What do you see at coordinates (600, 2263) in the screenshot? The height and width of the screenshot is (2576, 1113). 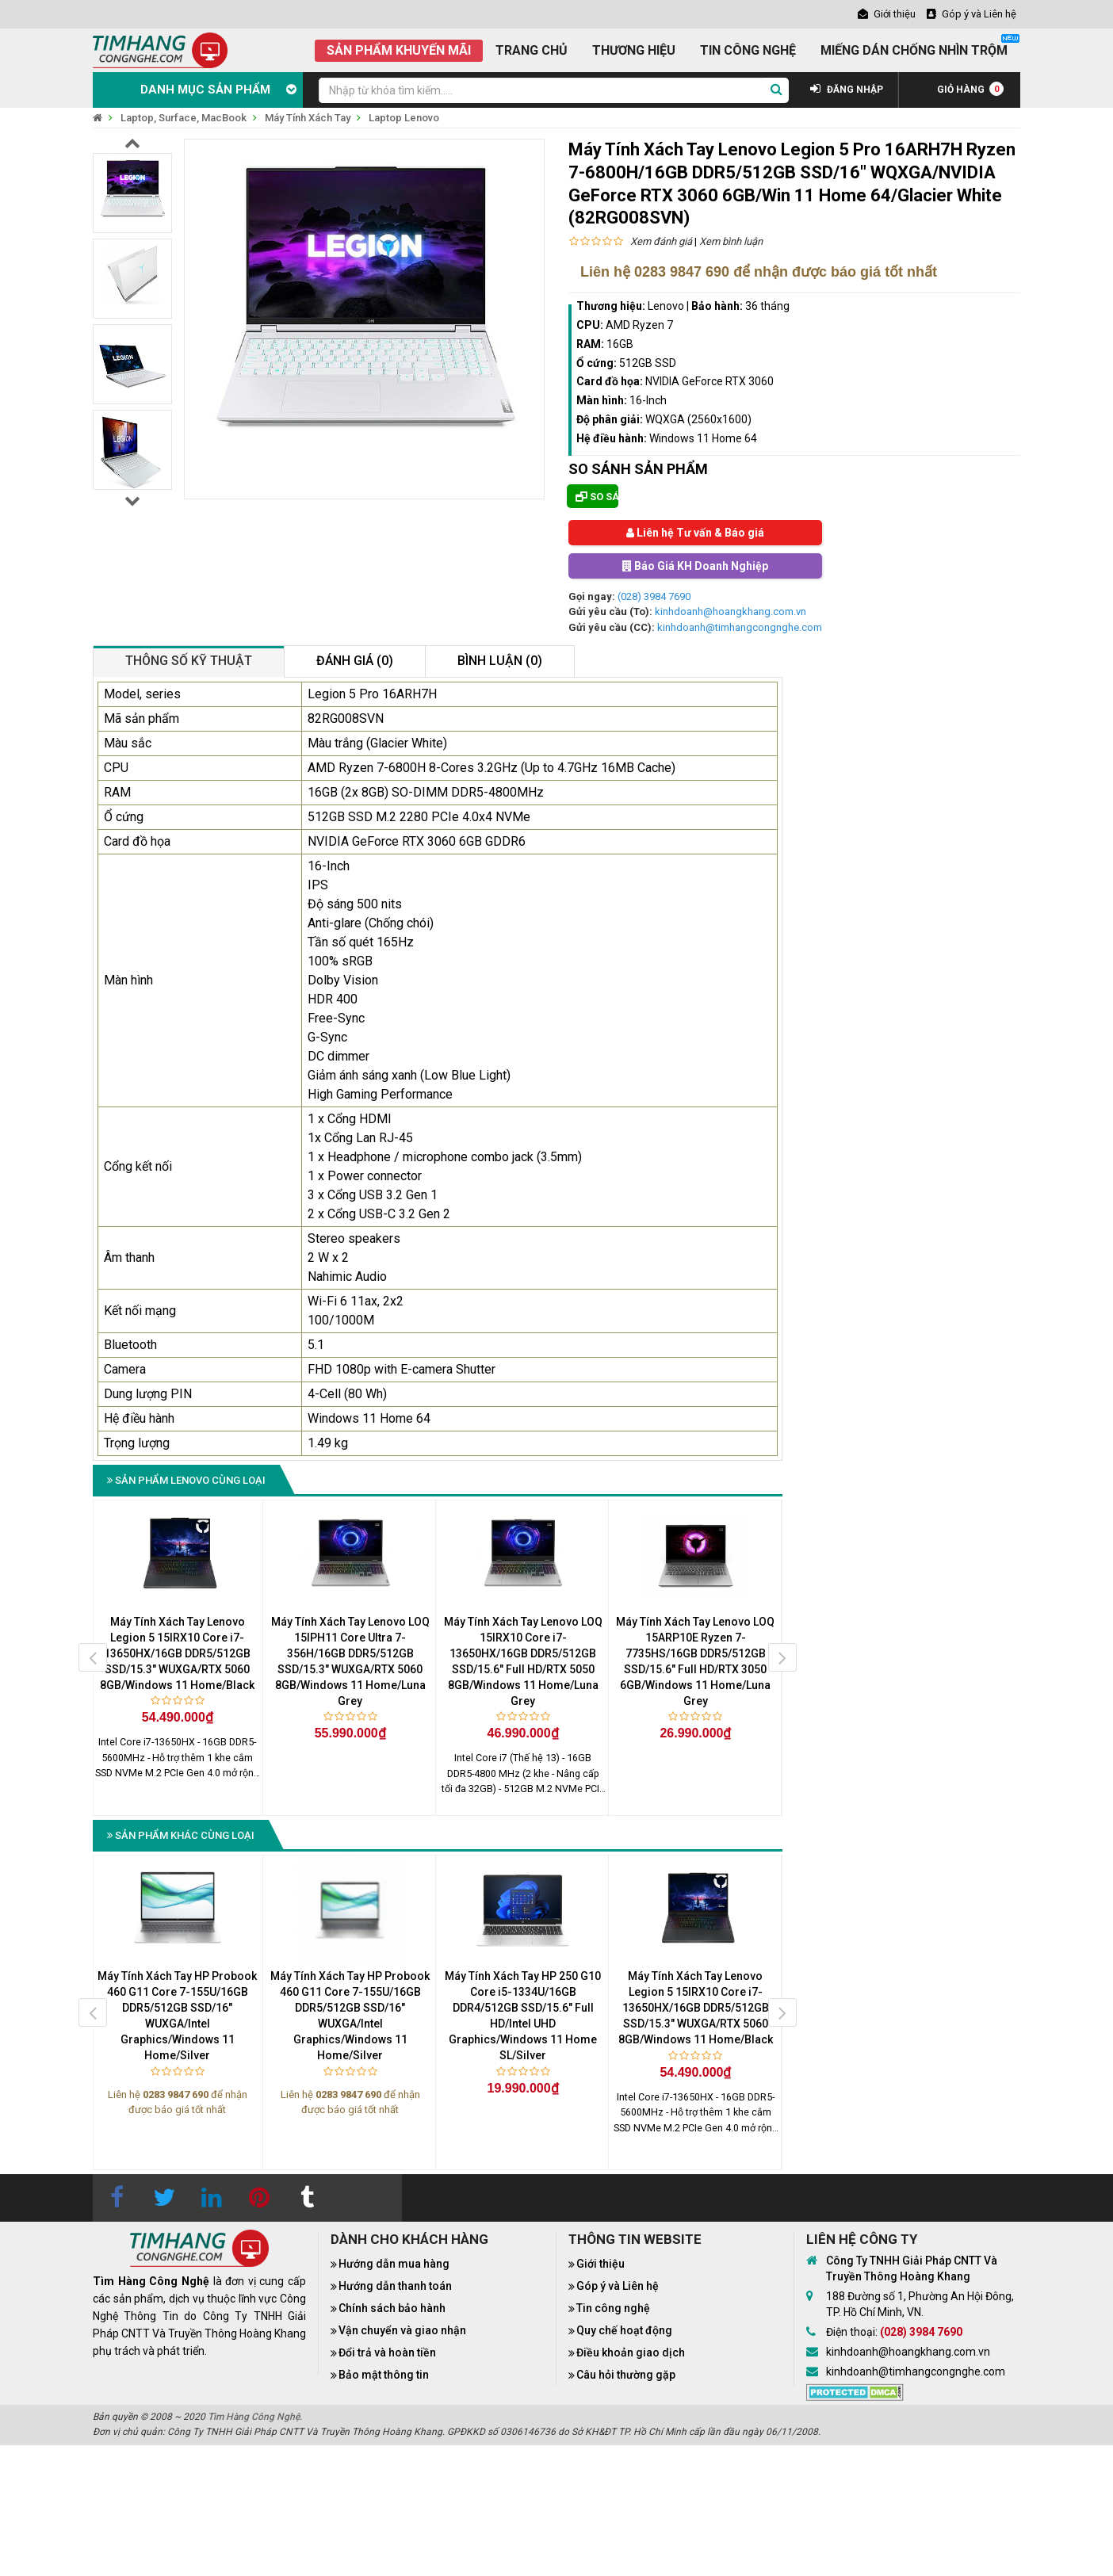 I see `Giới thiệu` at bounding box center [600, 2263].